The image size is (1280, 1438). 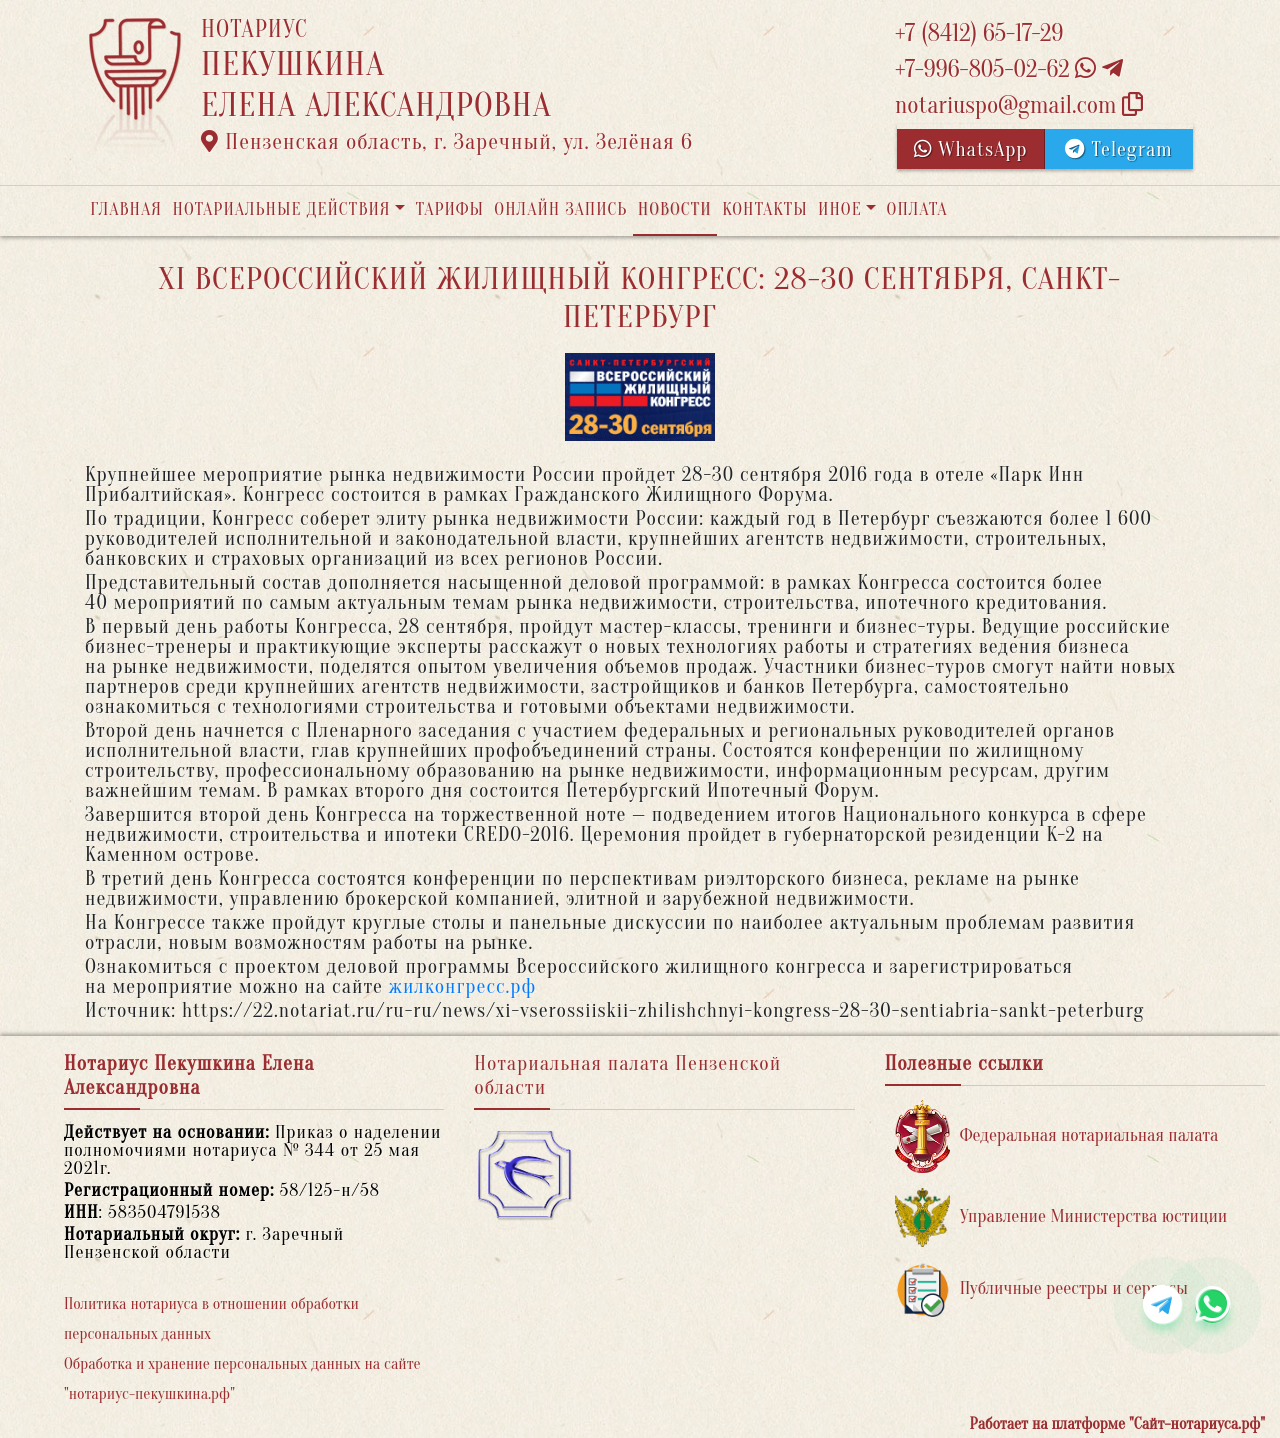 What do you see at coordinates (281, 209) in the screenshot?
I see `Нотариальные действия` at bounding box center [281, 209].